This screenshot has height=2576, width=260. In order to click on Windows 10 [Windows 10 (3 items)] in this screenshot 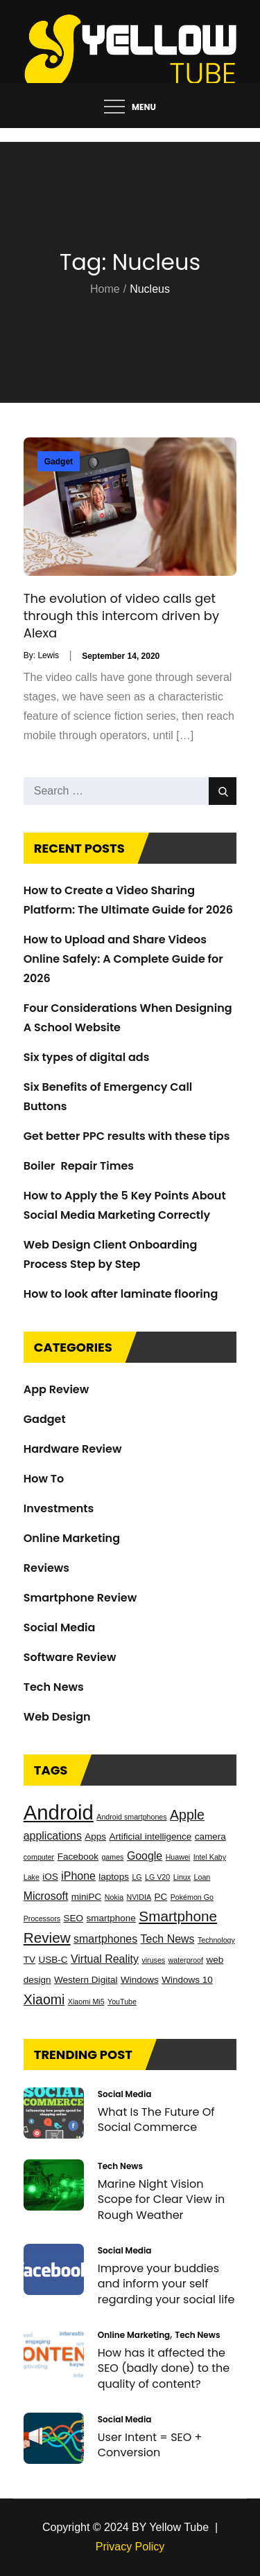, I will do `click(187, 1980)`.